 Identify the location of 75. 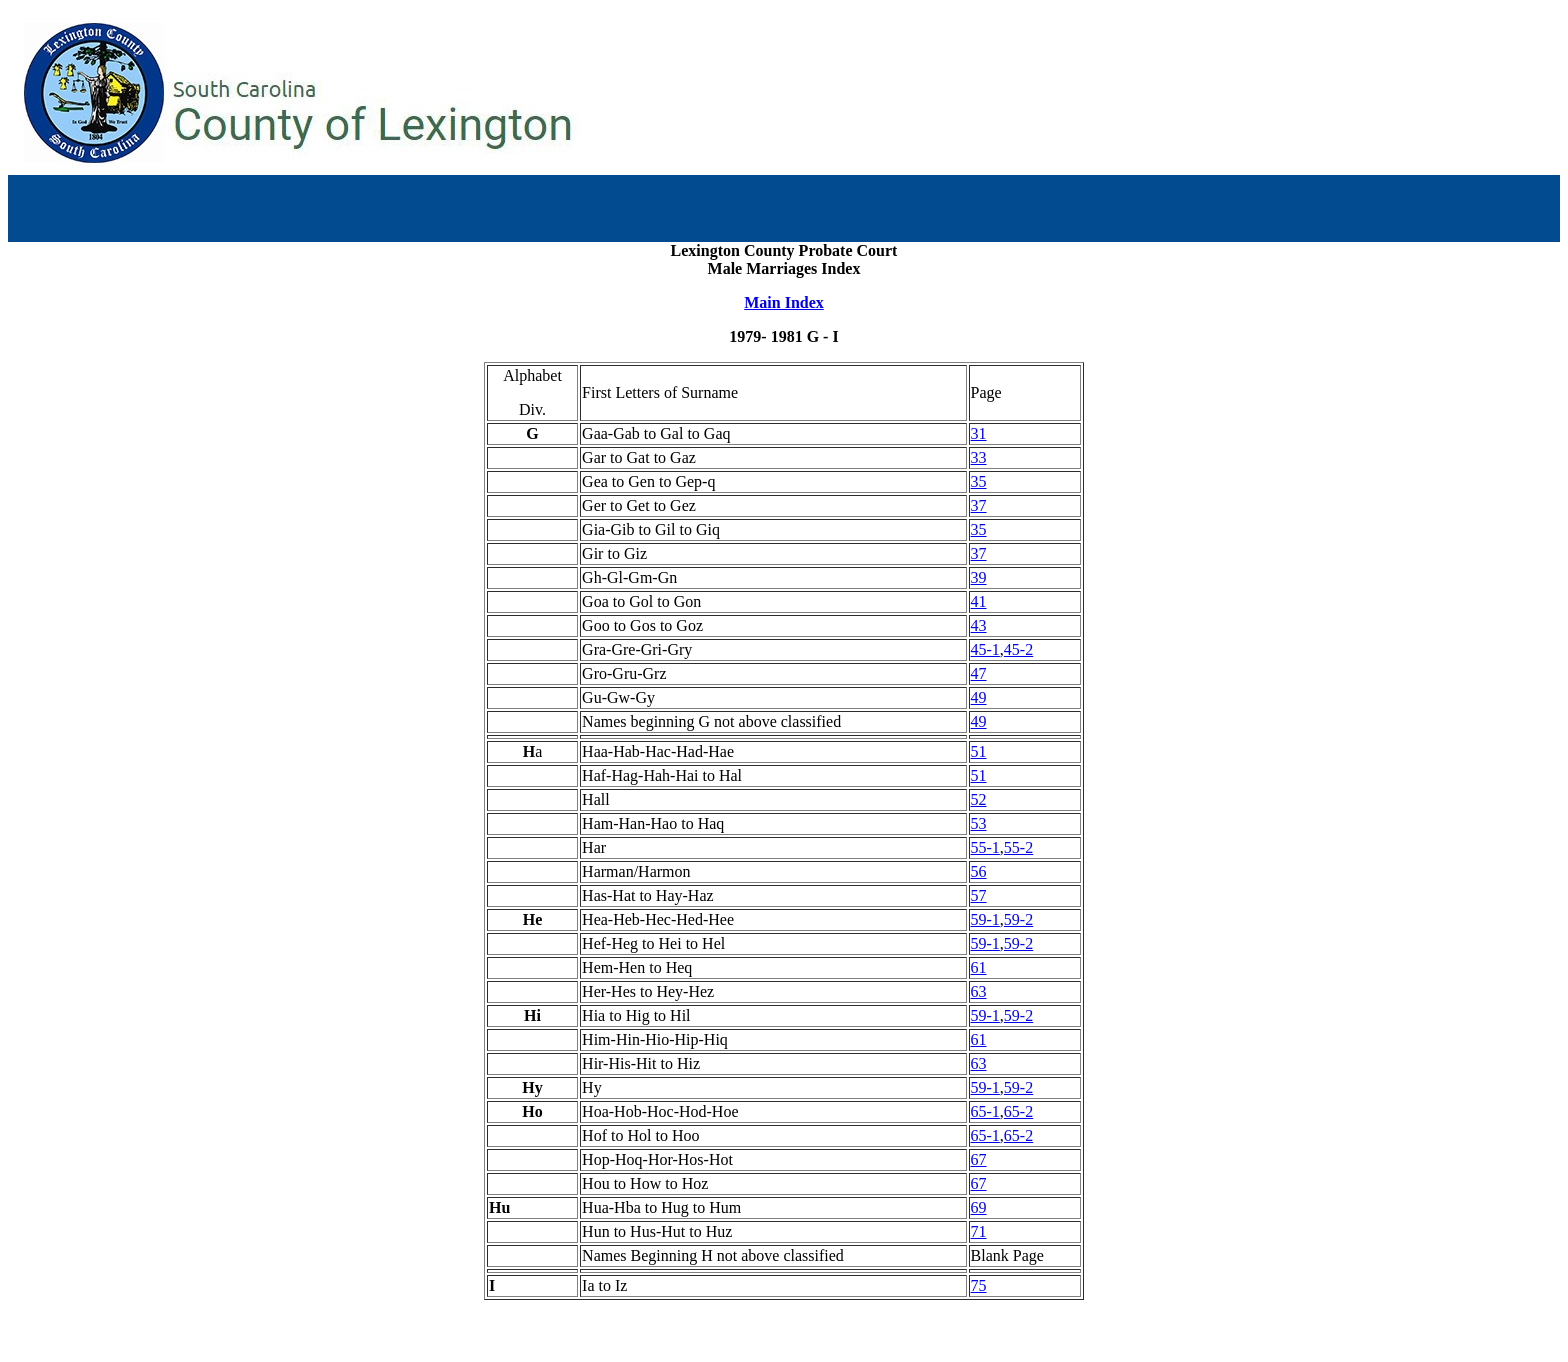
(979, 1285).